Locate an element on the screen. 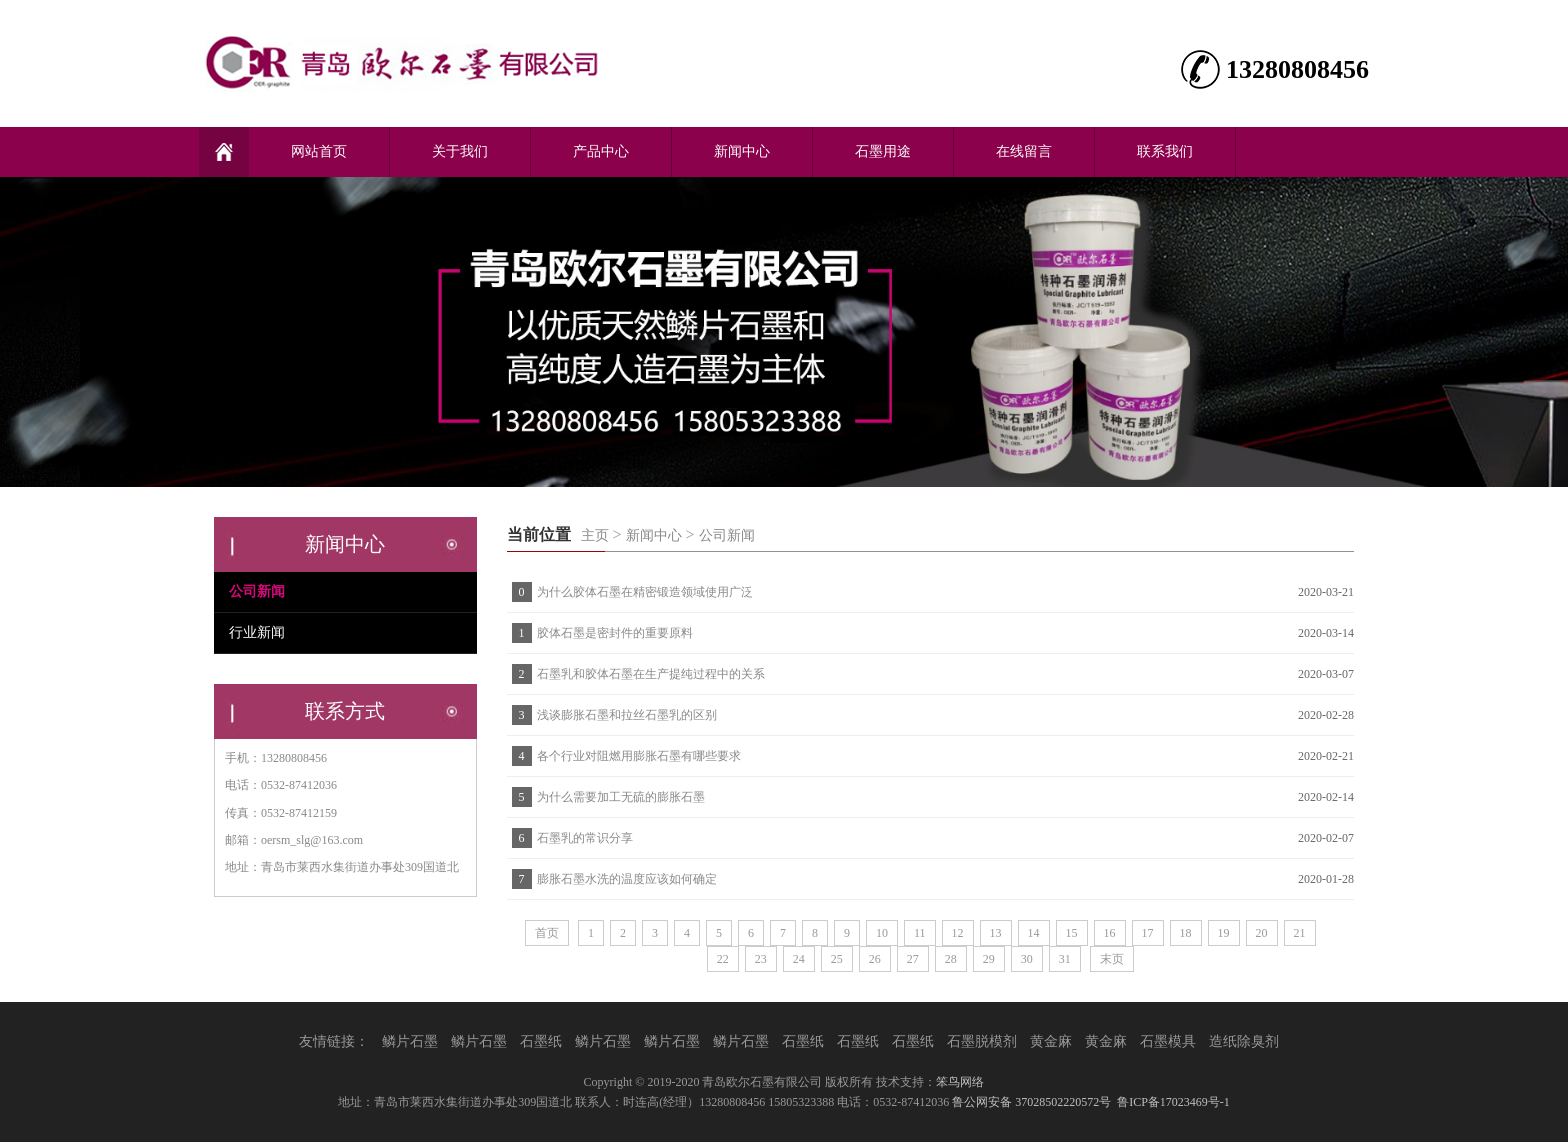 The width and height of the screenshot is (1568, 1142). 24 is located at coordinates (799, 959).